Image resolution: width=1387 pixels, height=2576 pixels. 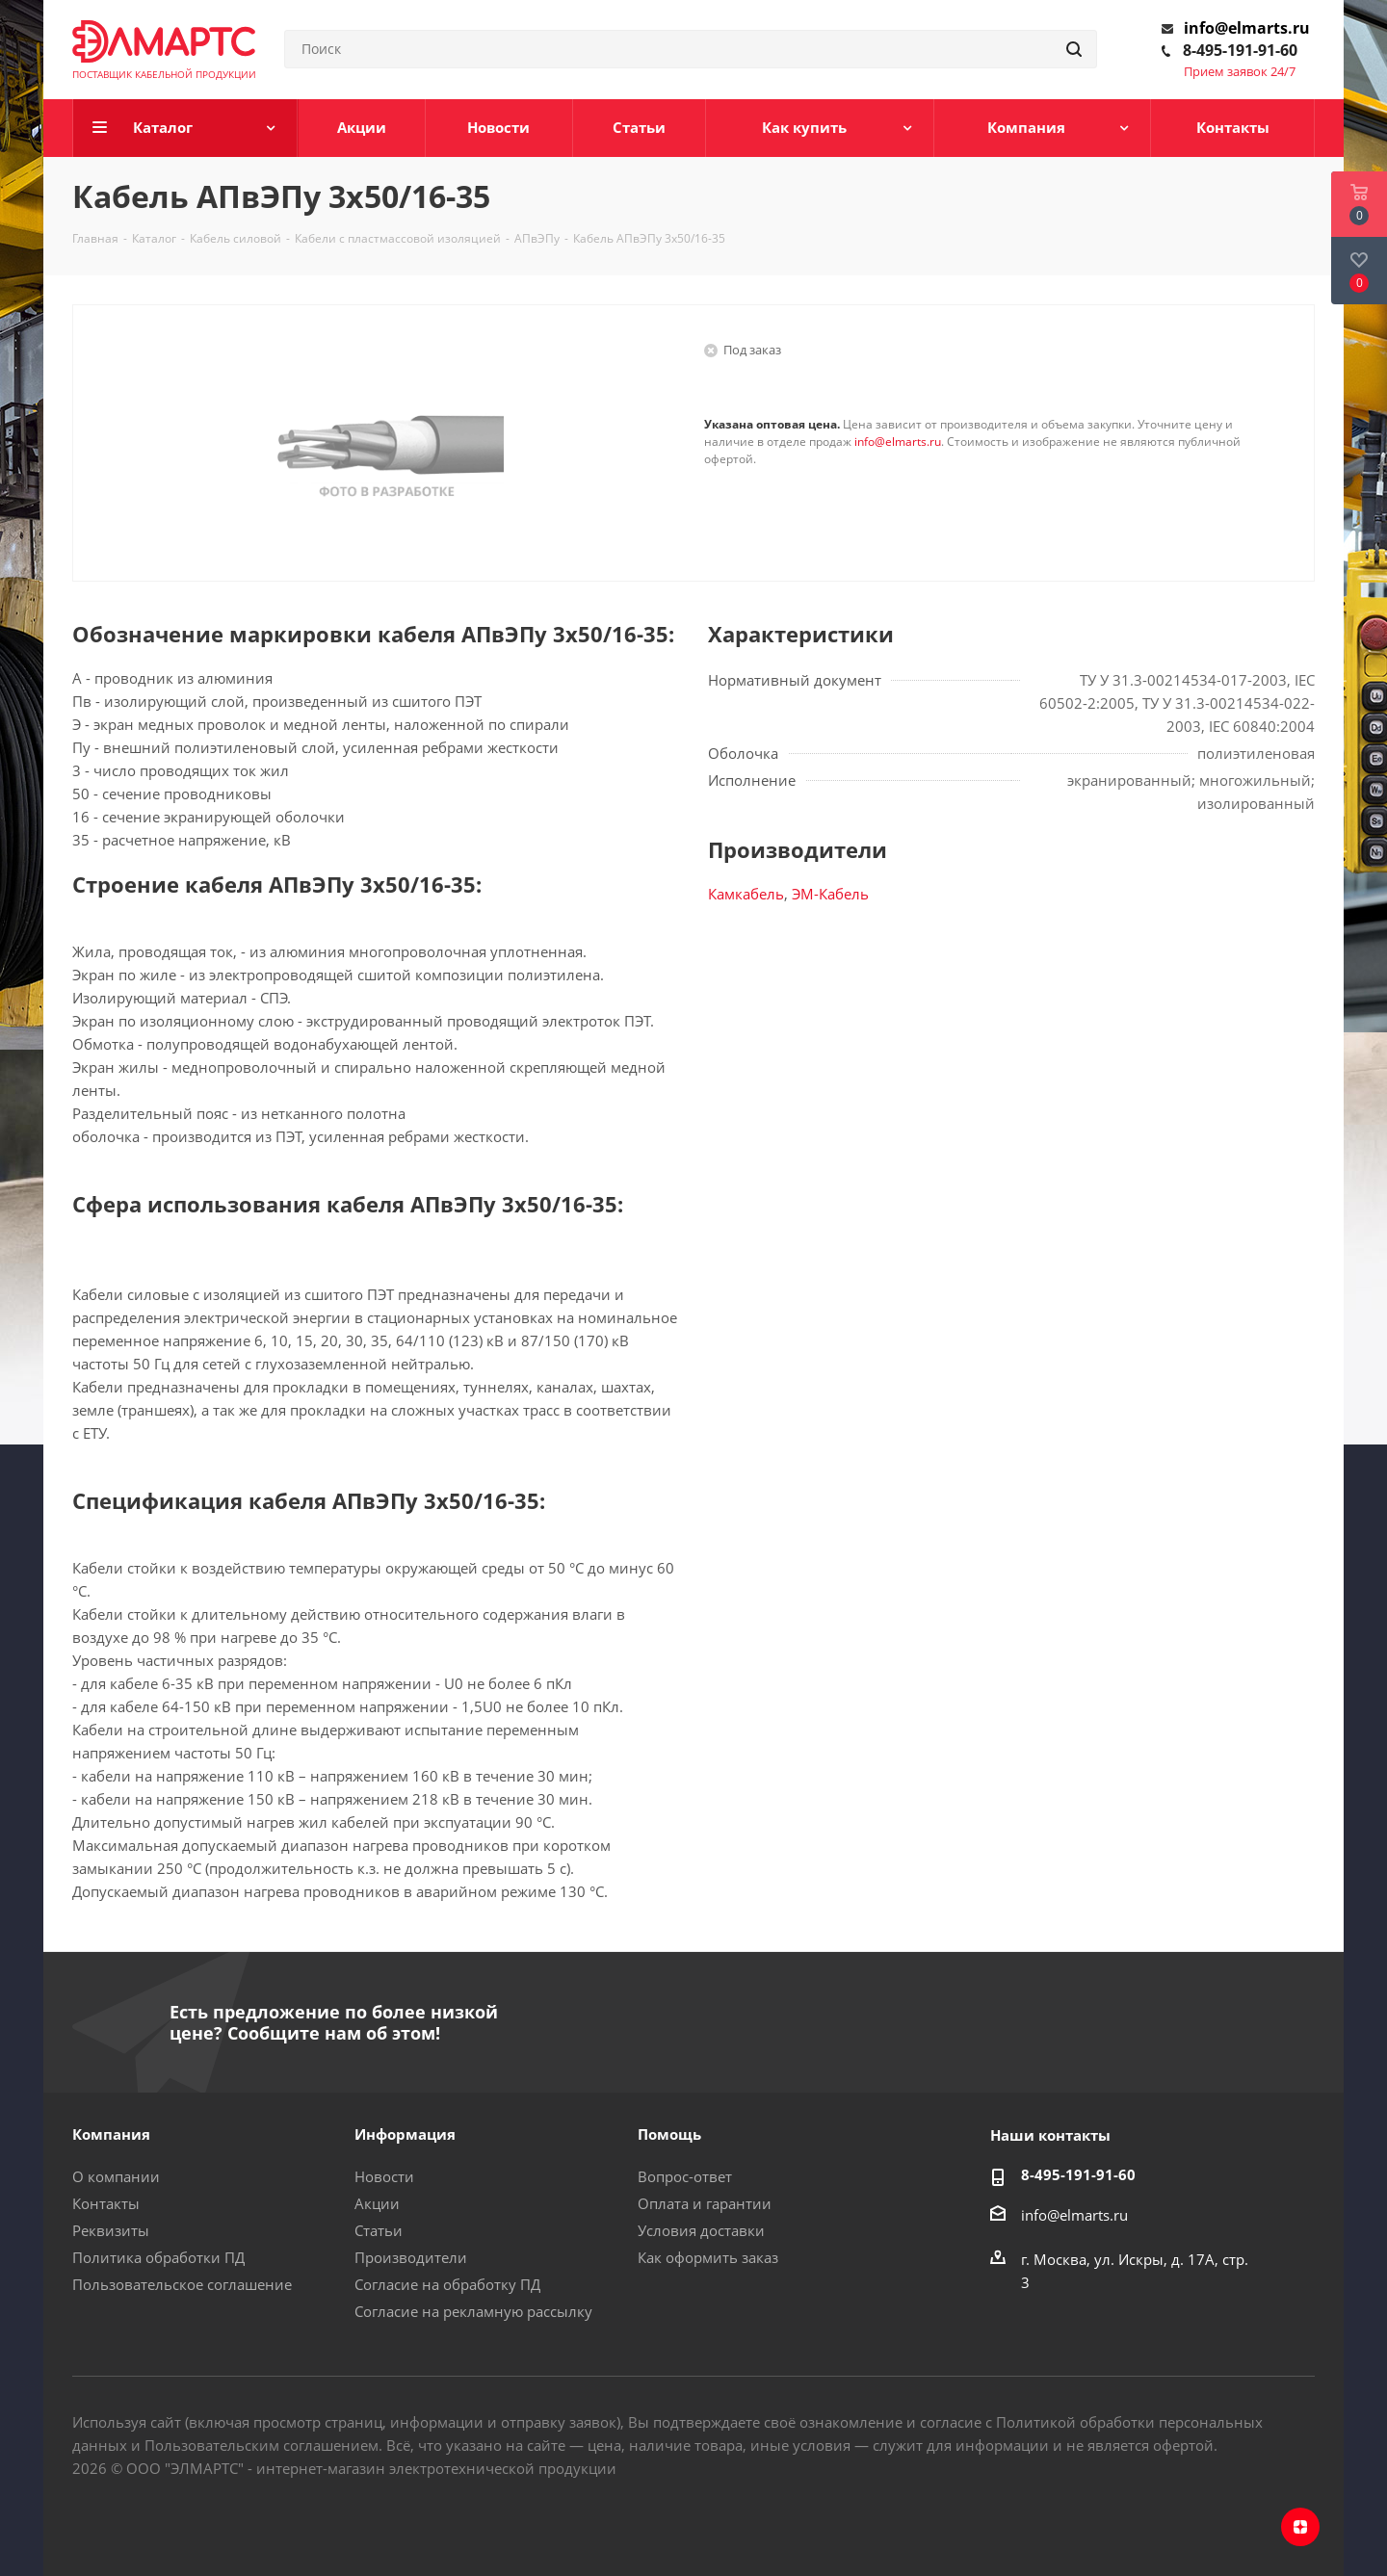 What do you see at coordinates (685, 2176) in the screenshot?
I see `Вопрос-ответ` at bounding box center [685, 2176].